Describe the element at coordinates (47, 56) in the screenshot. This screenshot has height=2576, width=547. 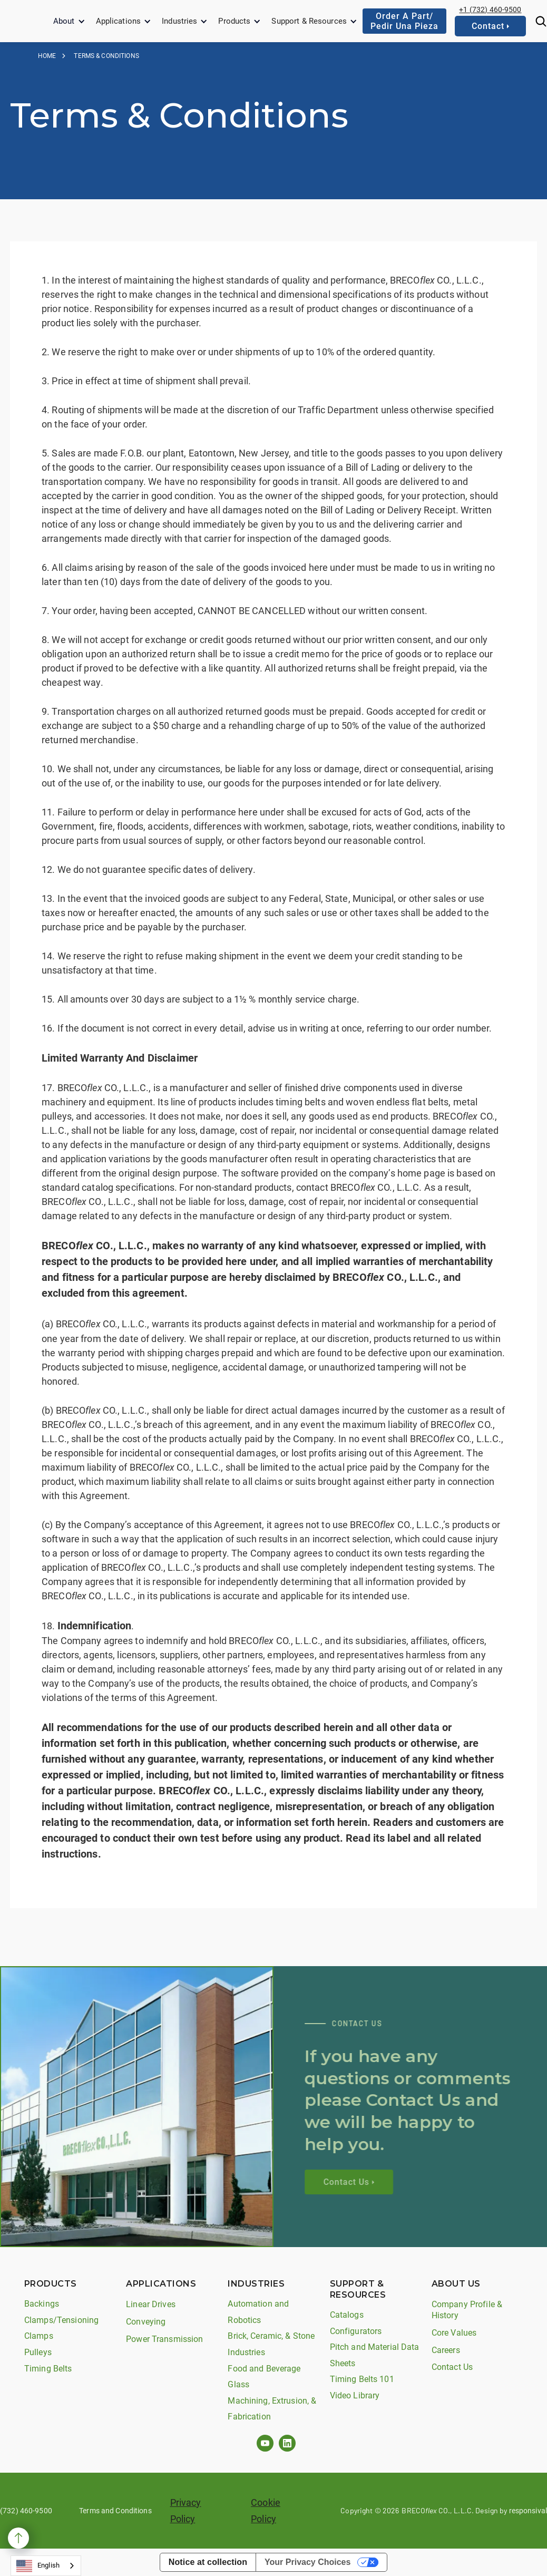
I see `Home` at that location.